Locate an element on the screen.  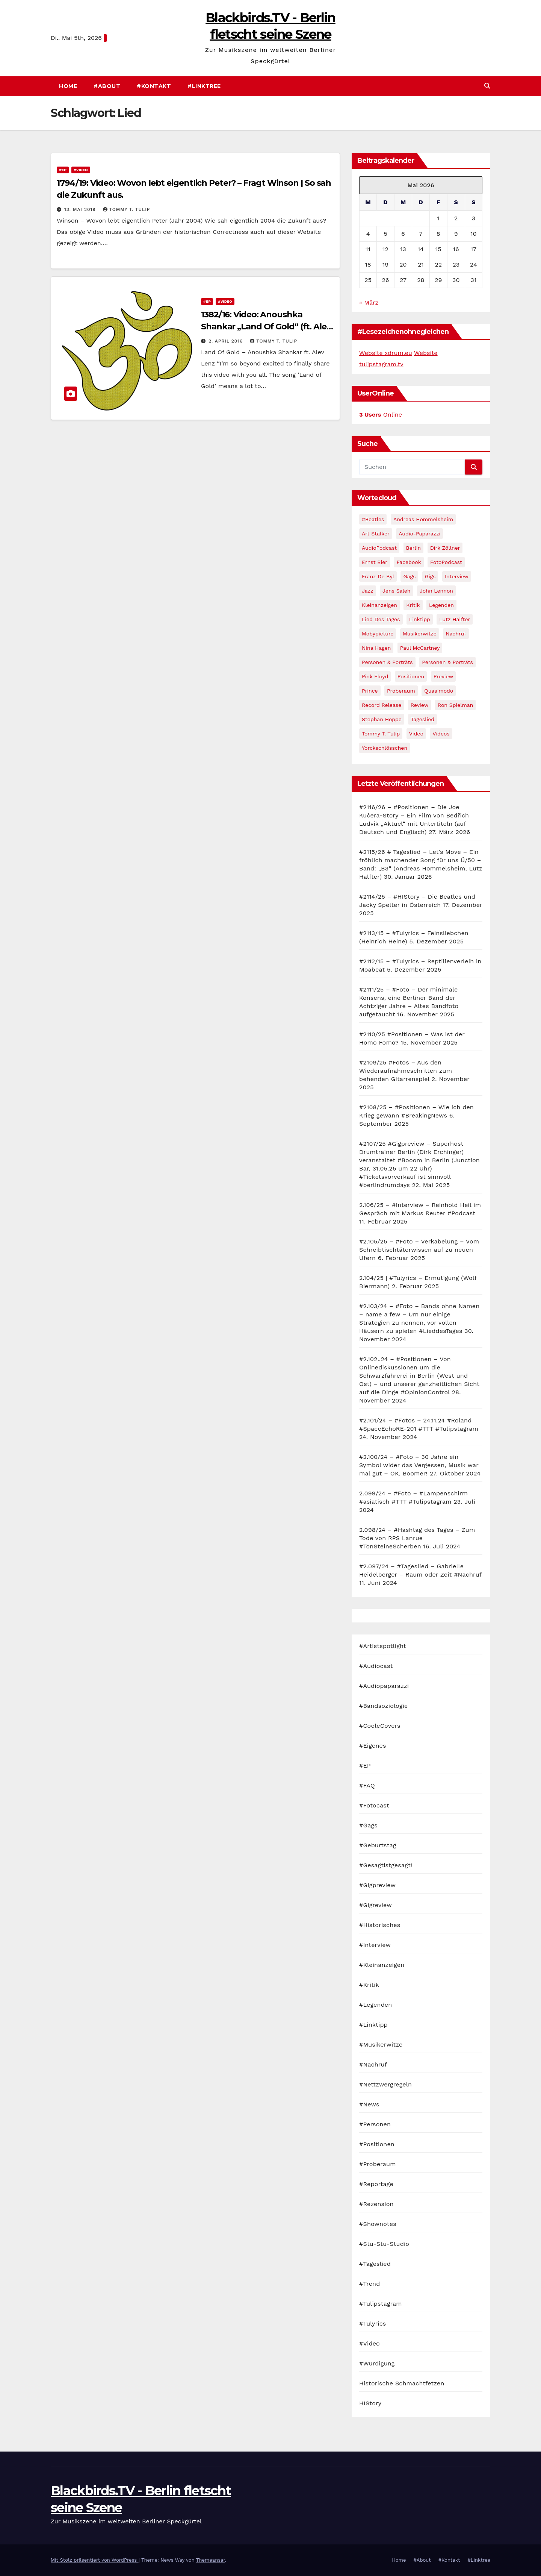
AudioPodcast [AudioPodcast (202 Einträge)] is located at coordinates (379, 548).